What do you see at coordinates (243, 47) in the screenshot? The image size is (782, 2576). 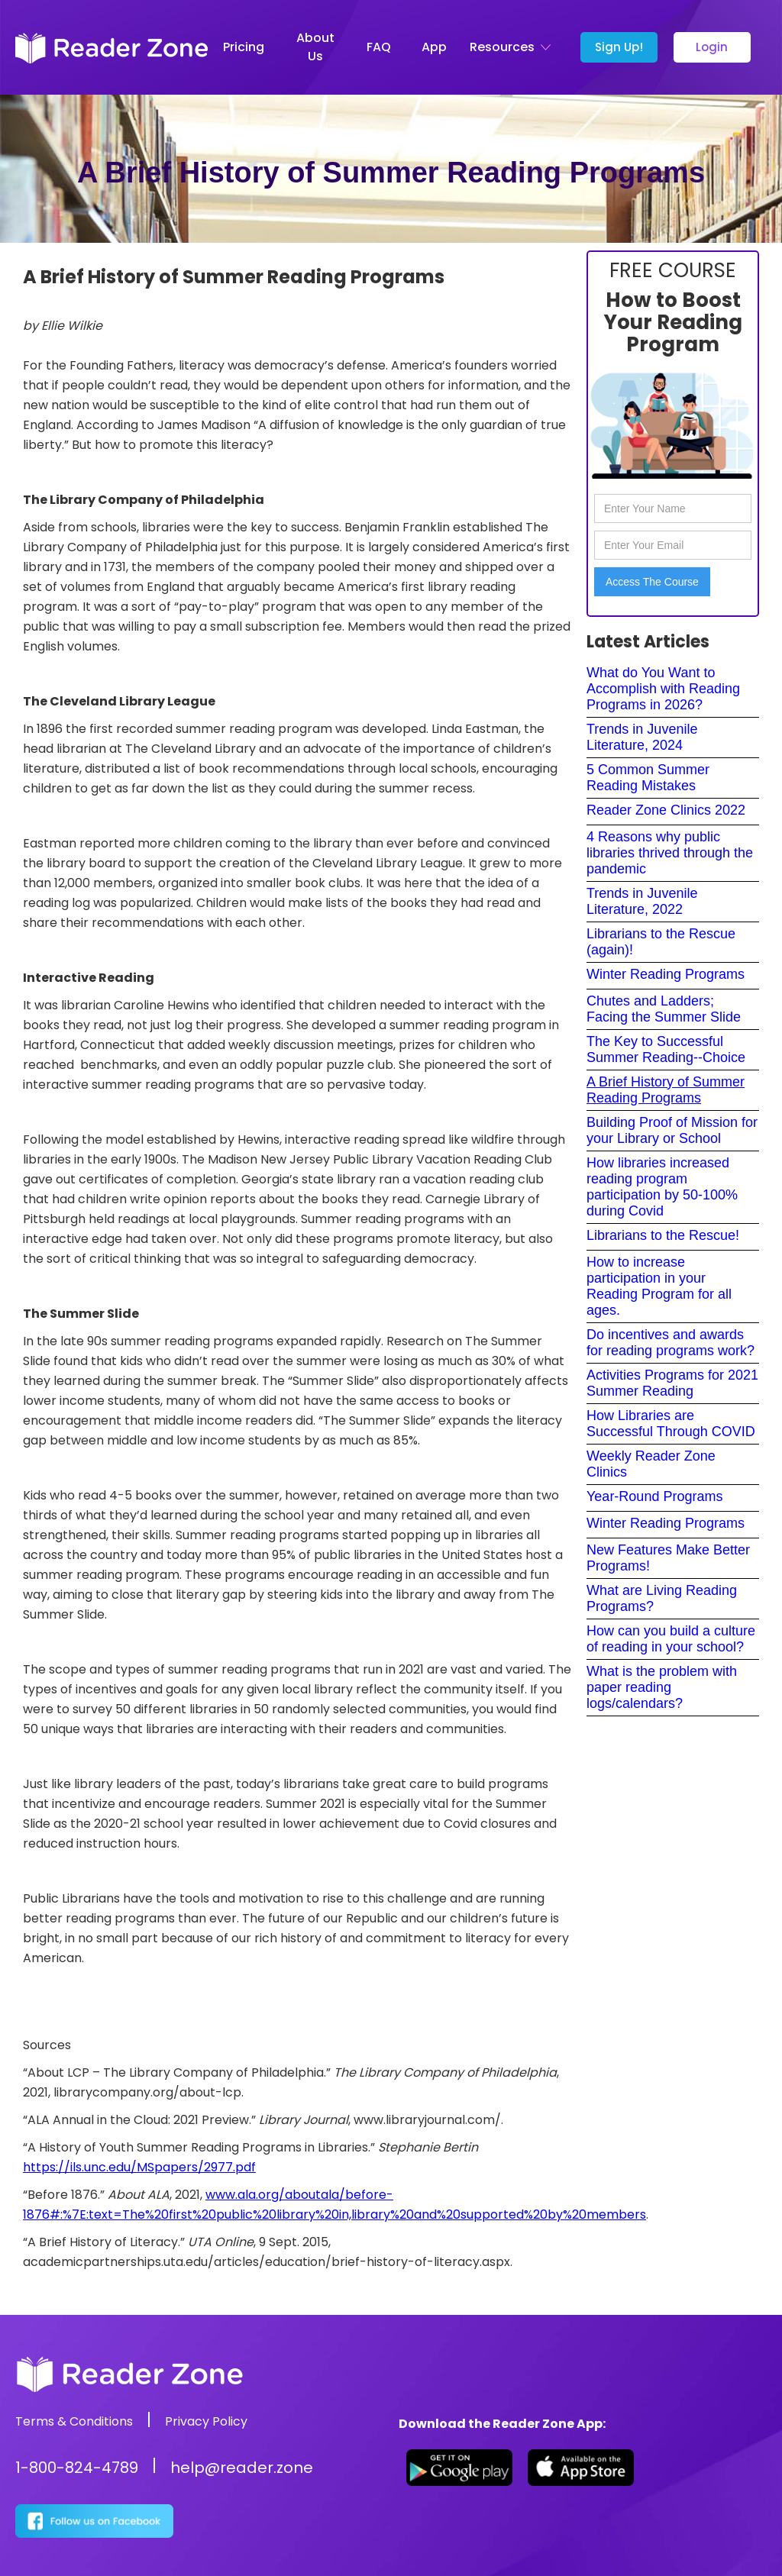 I see `Pricing` at bounding box center [243, 47].